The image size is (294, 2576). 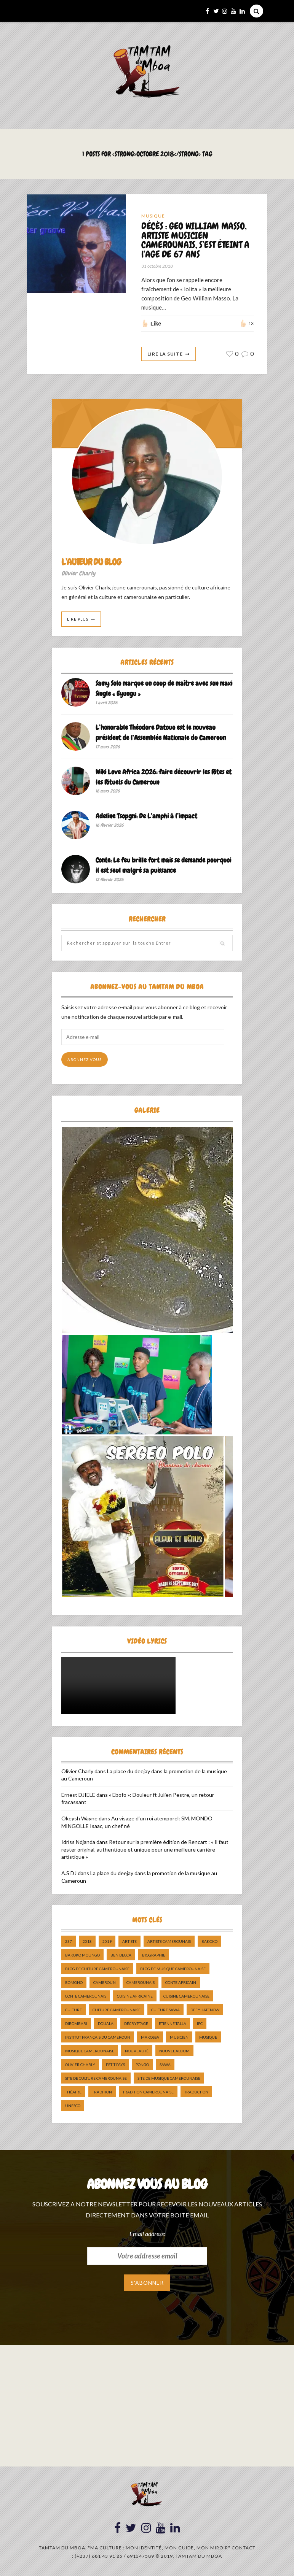 What do you see at coordinates (208, 2037) in the screenshot?
I see `Musique [Musique (11 éléments)]` at bounding box center [208, 2037].